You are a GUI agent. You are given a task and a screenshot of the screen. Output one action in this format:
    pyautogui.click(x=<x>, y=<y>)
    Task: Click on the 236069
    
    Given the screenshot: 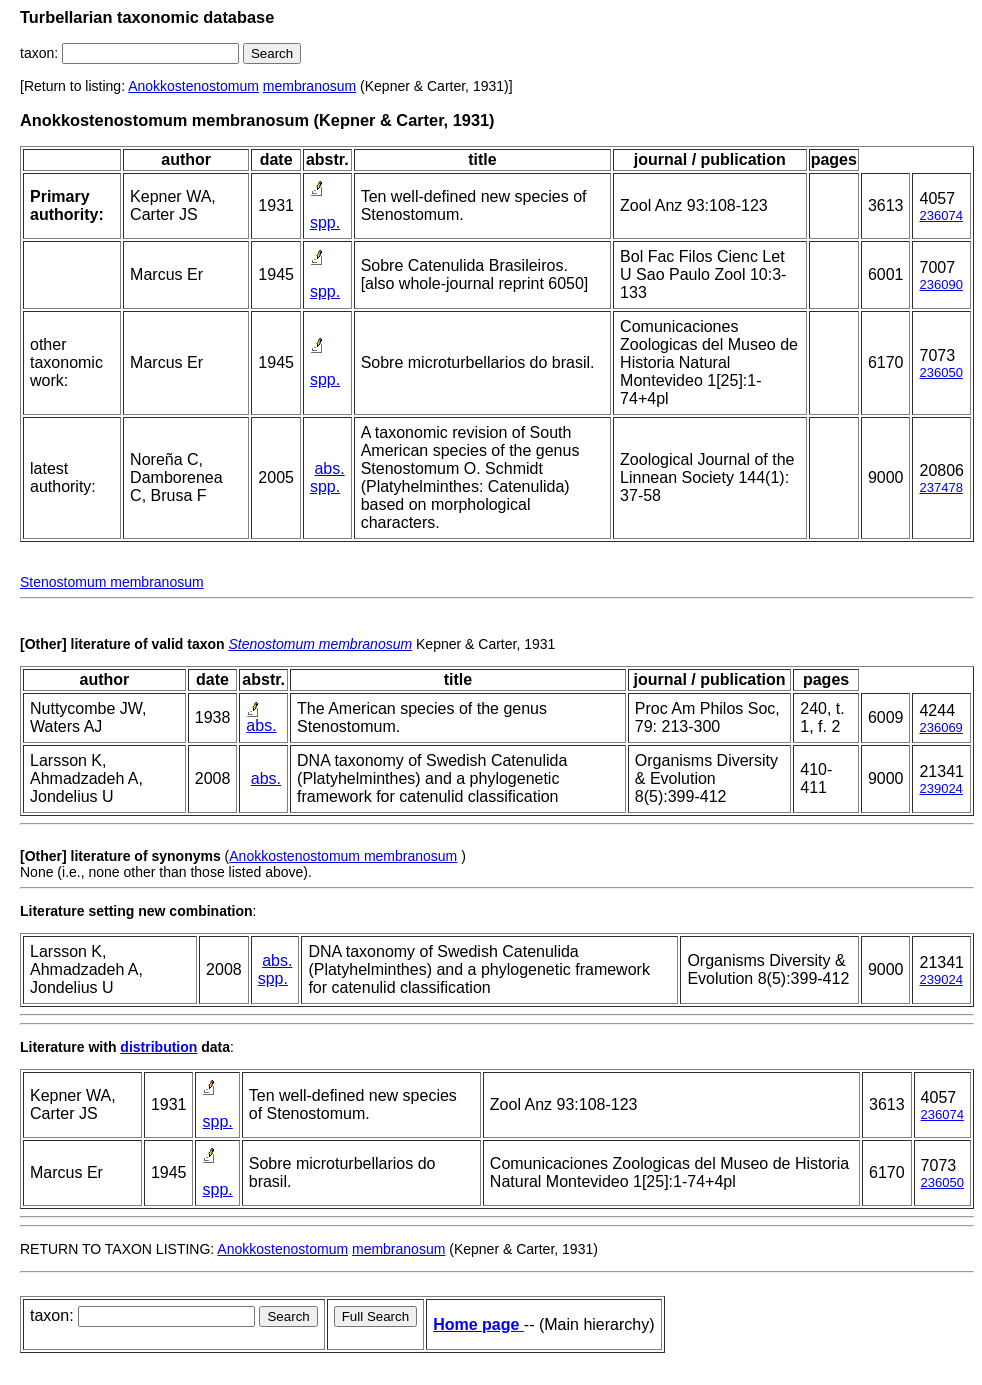 What is the action you would take?
    pyautogui.click(x=940, y=727)
    